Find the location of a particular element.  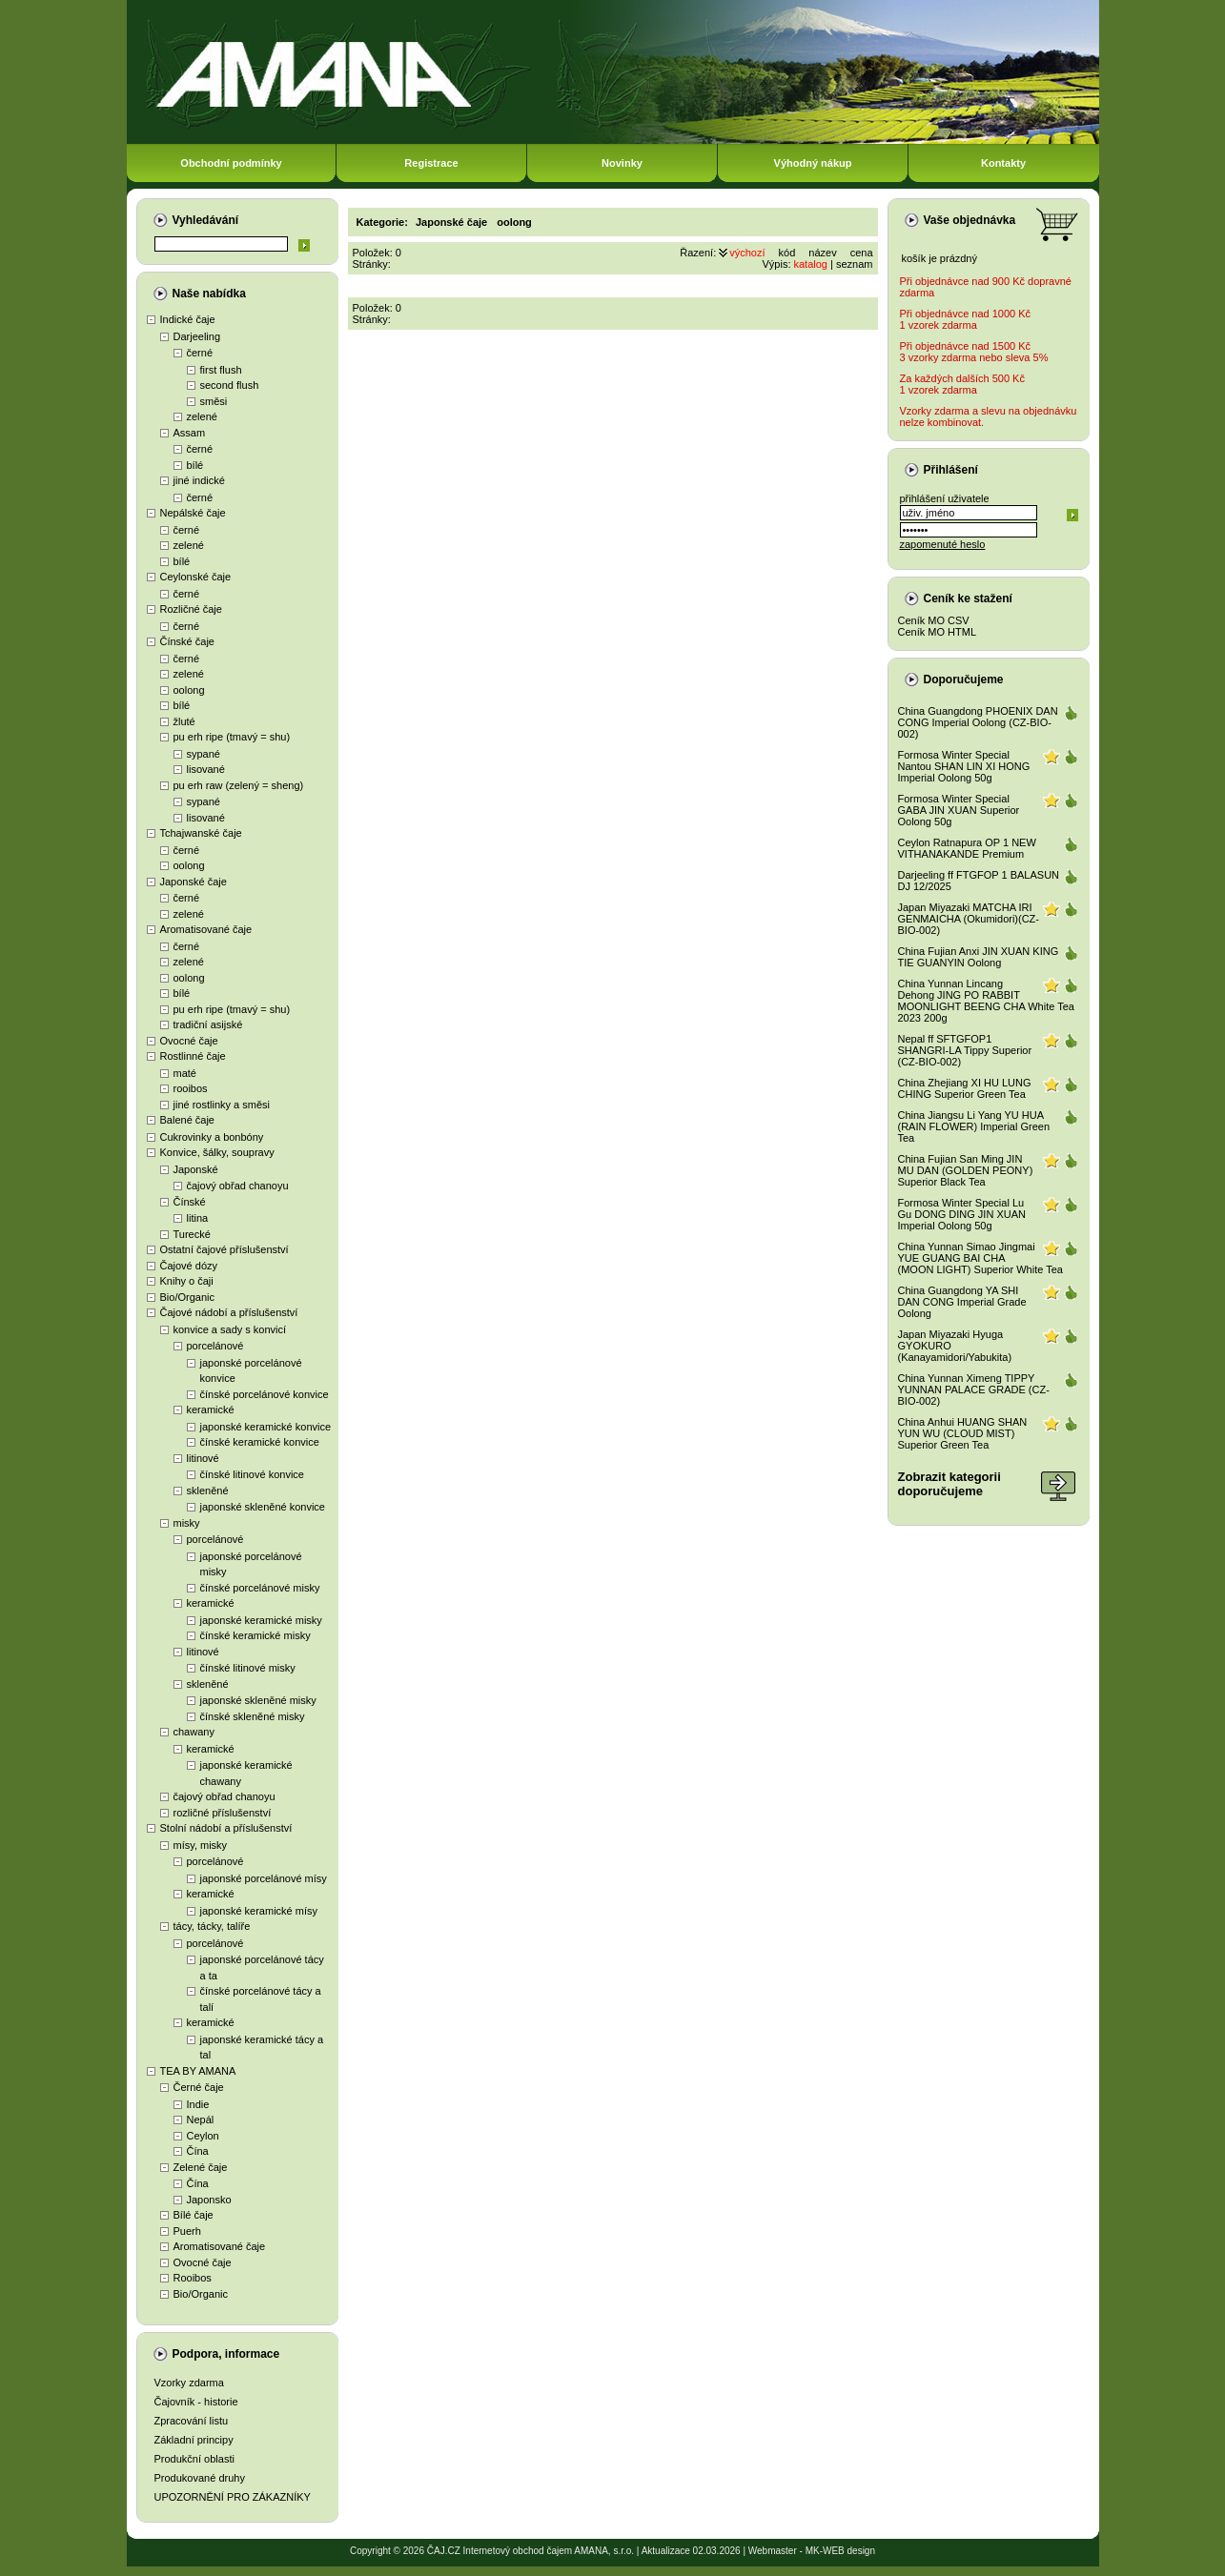

zapomenuté heslo is located at coordinates (943, 544).